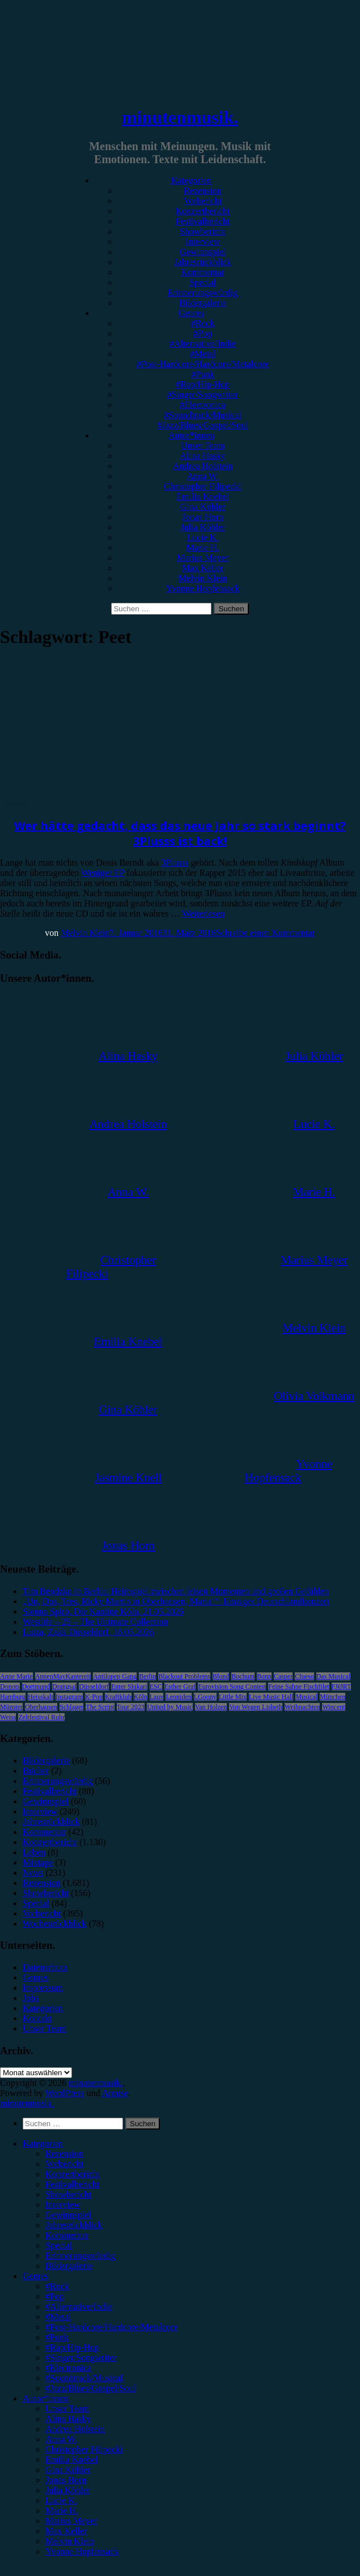 The width and height of the screenshot is (360, 2576). I want to click on Lucie K. [menuitem], so click(61, 2500).